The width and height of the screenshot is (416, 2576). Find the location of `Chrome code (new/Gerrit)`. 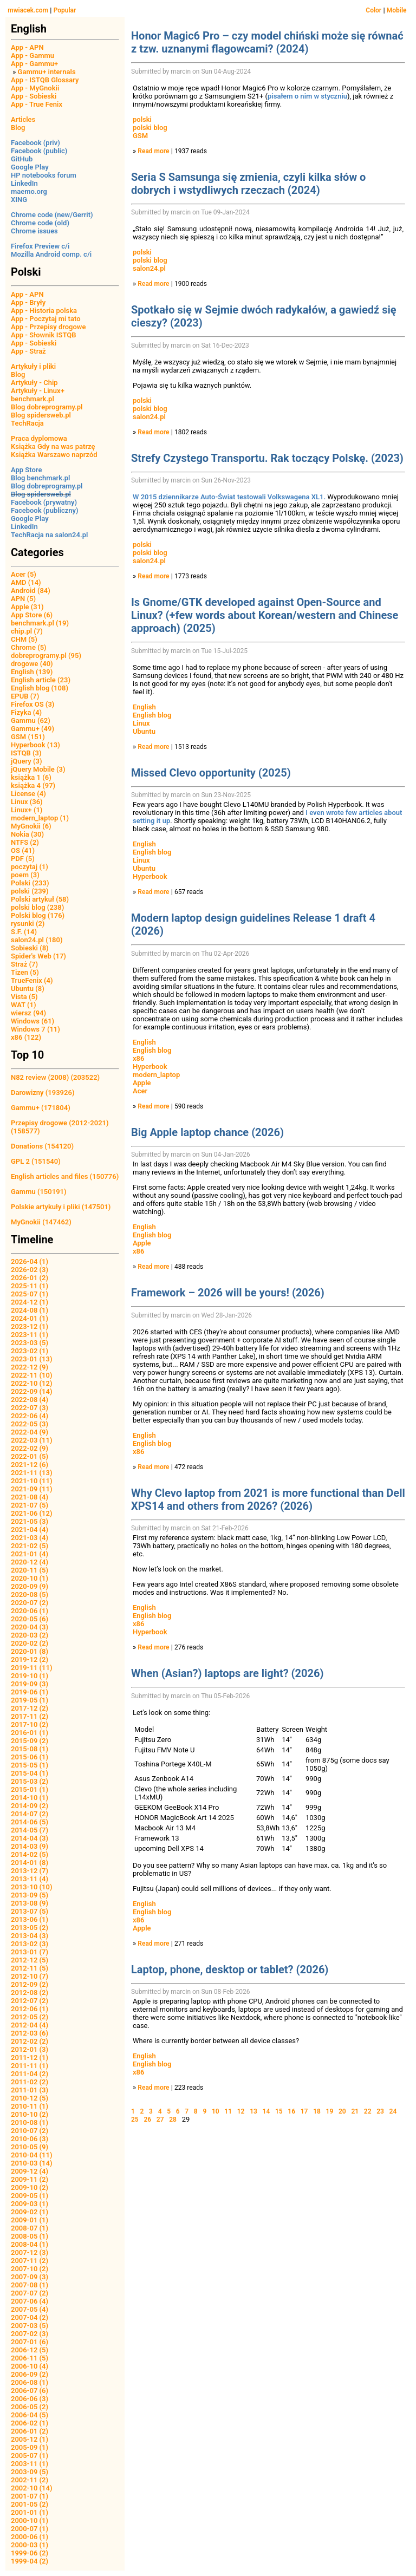

Chrome code (new/Gerrit) is located at coordinates (52, 215).